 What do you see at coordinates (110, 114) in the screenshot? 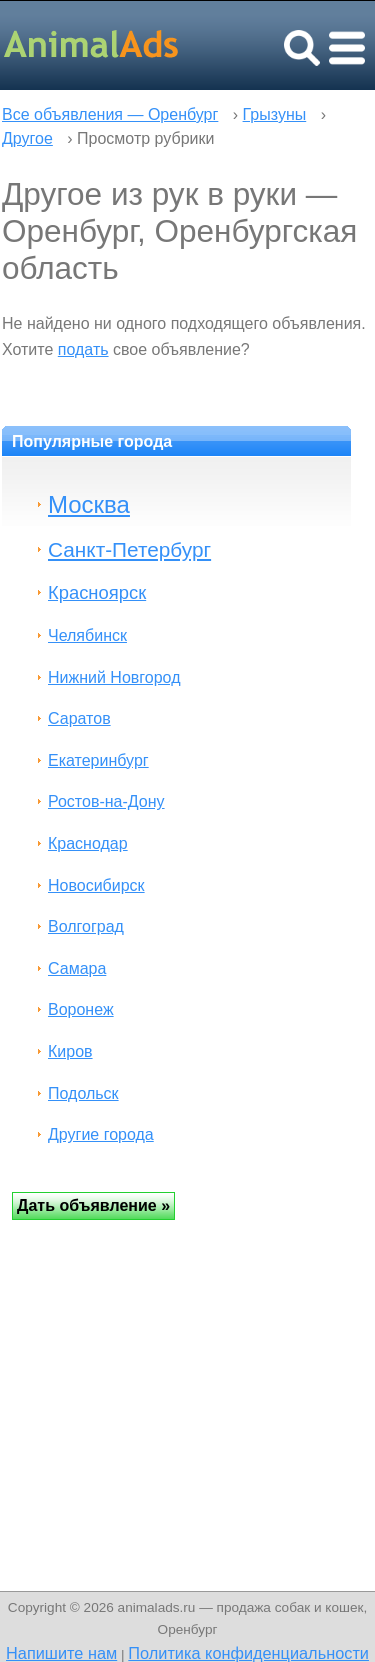
I see `Все объявления — Оренбург` at bounding box center [110, 114].